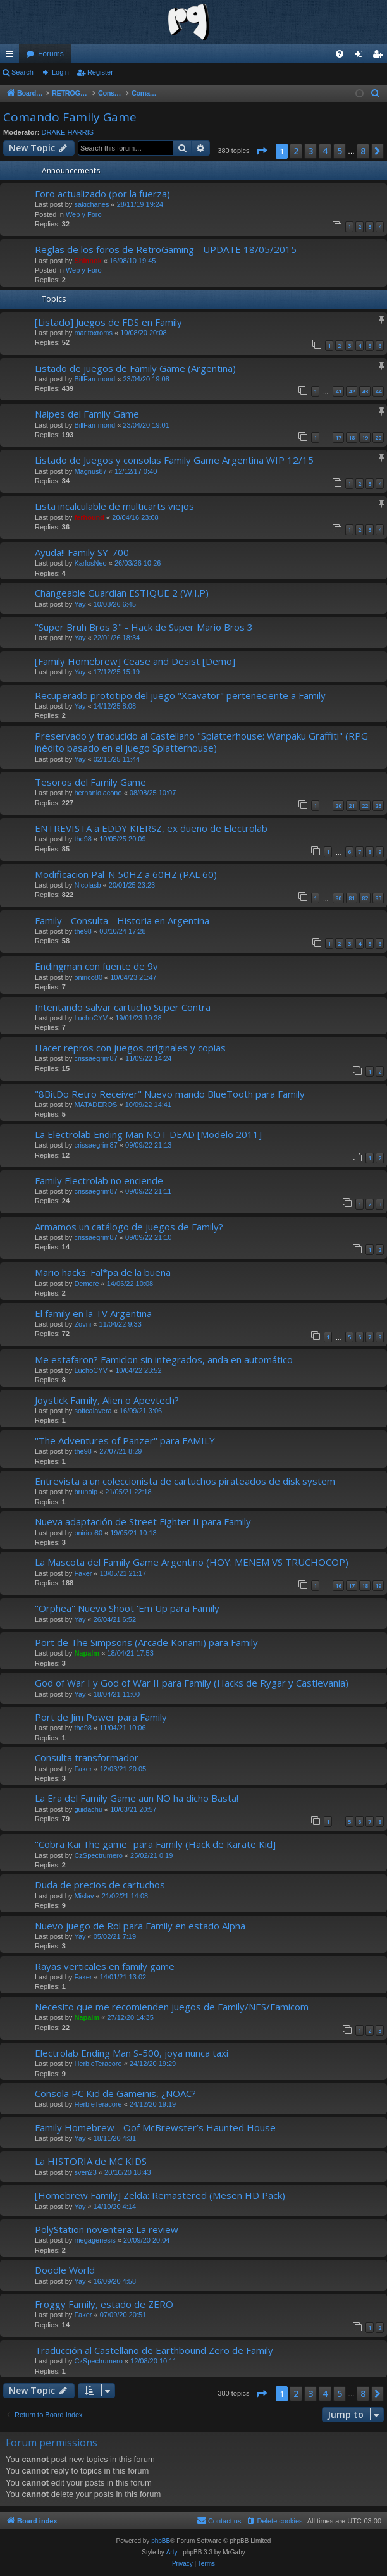 Image resolution: width=387 pixels, height=2576 pixels. What do you see at coordinates (91, 1018) in the screenshot?
I see `LuchoCYV` at bounding box center [91, 1018].